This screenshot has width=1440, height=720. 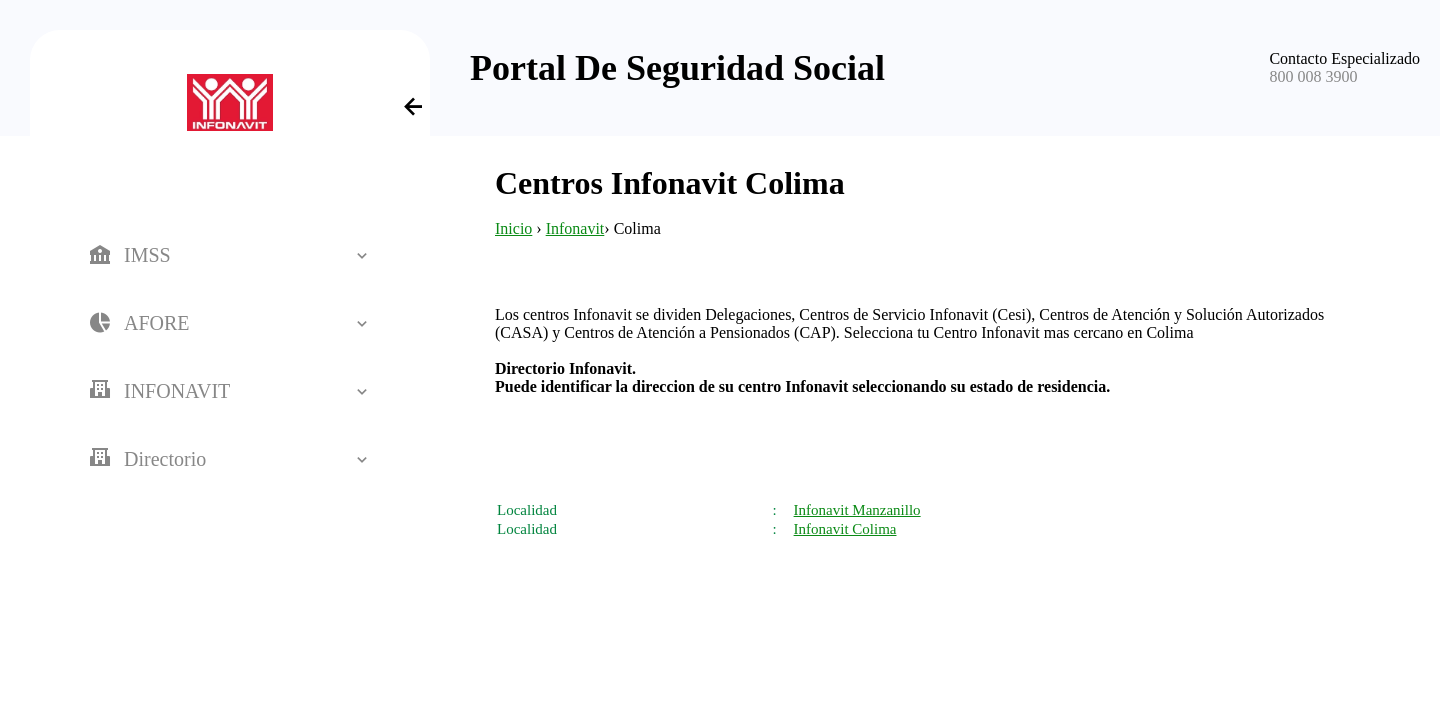 I want to click on Infonavit, so click(x=575, y=228).